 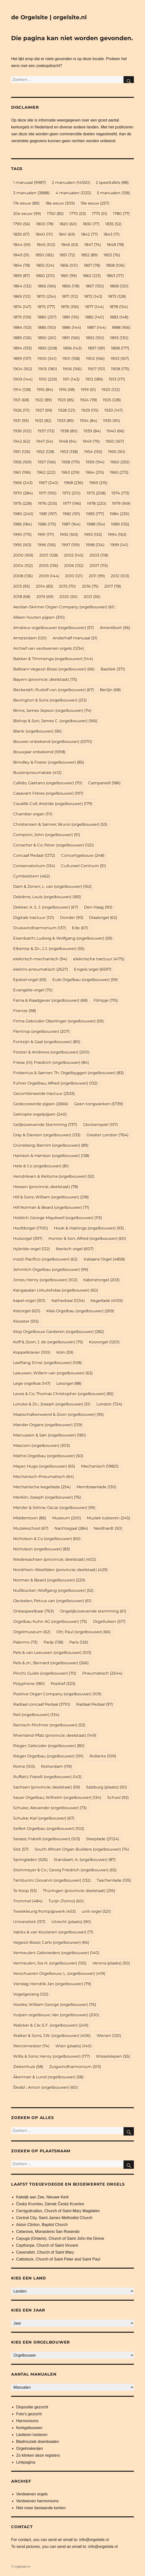 I want to click on Dekker; A. S. J. (orgelbouwer) [Dekker; A. S. J. (orgelbouwer) (67 items)], so click(x=45, y=907).